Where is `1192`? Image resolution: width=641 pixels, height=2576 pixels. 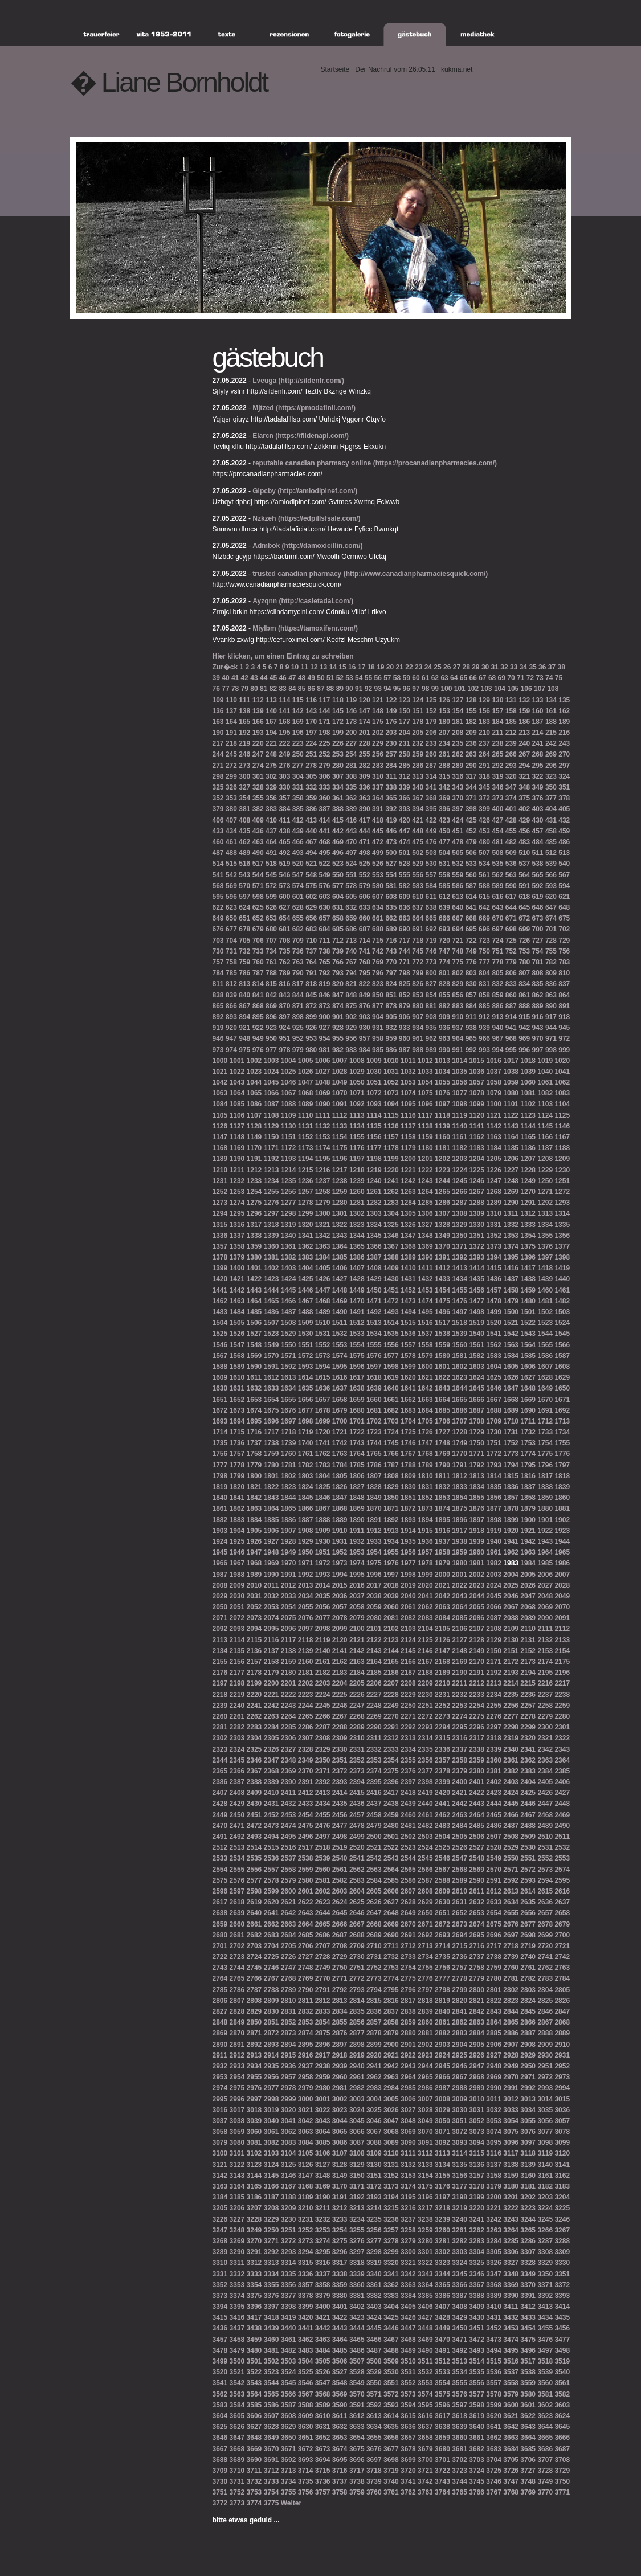 1192 is located at coordinates (271, 1159).